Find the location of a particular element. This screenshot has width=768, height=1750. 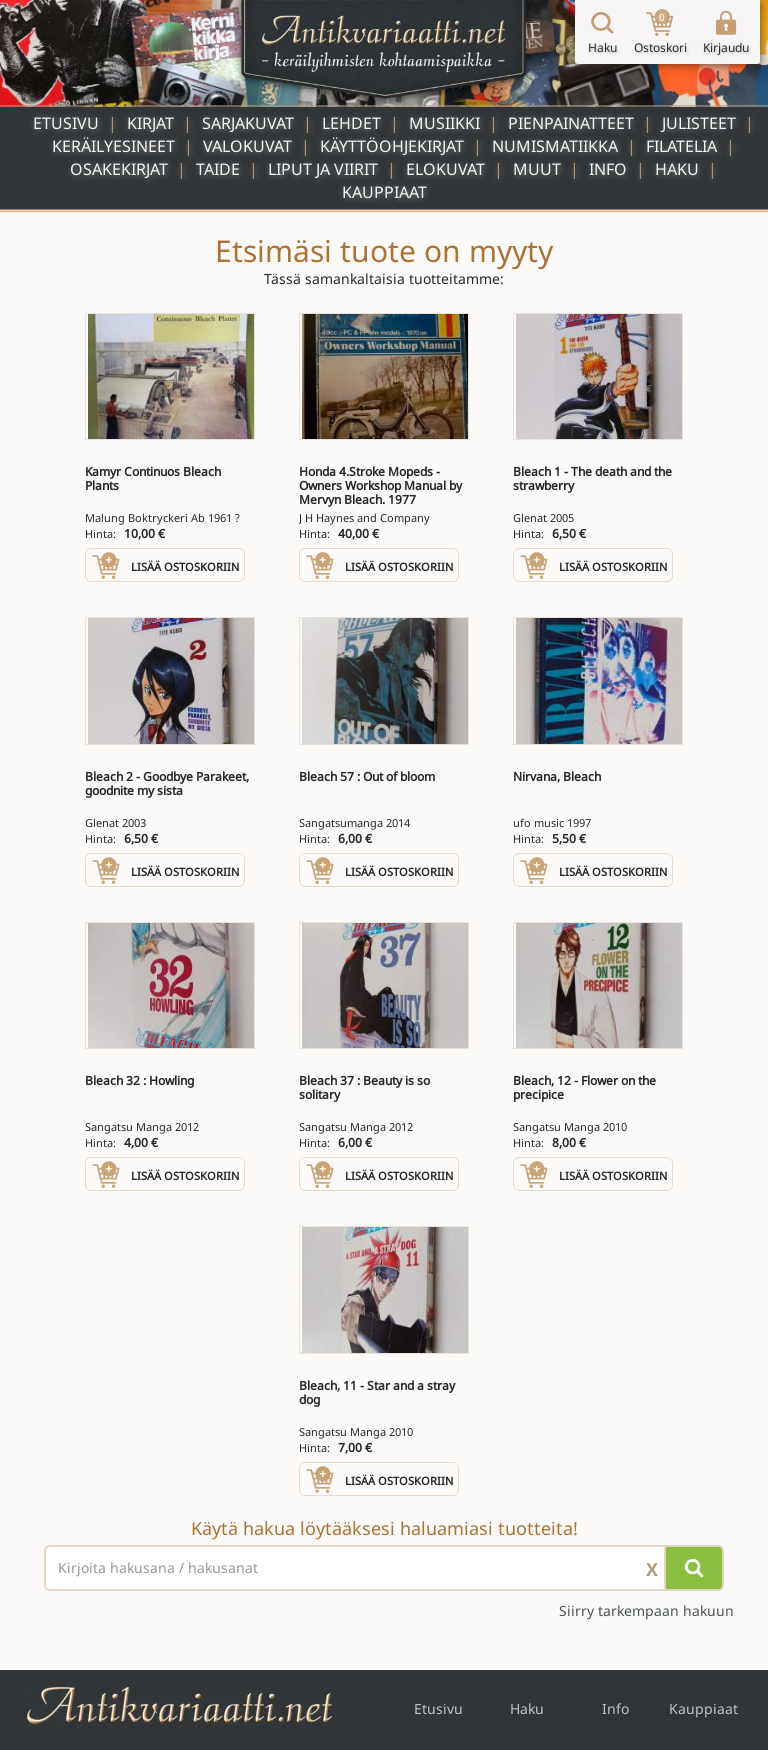

Musiikki is located at coordinates (444, 123).